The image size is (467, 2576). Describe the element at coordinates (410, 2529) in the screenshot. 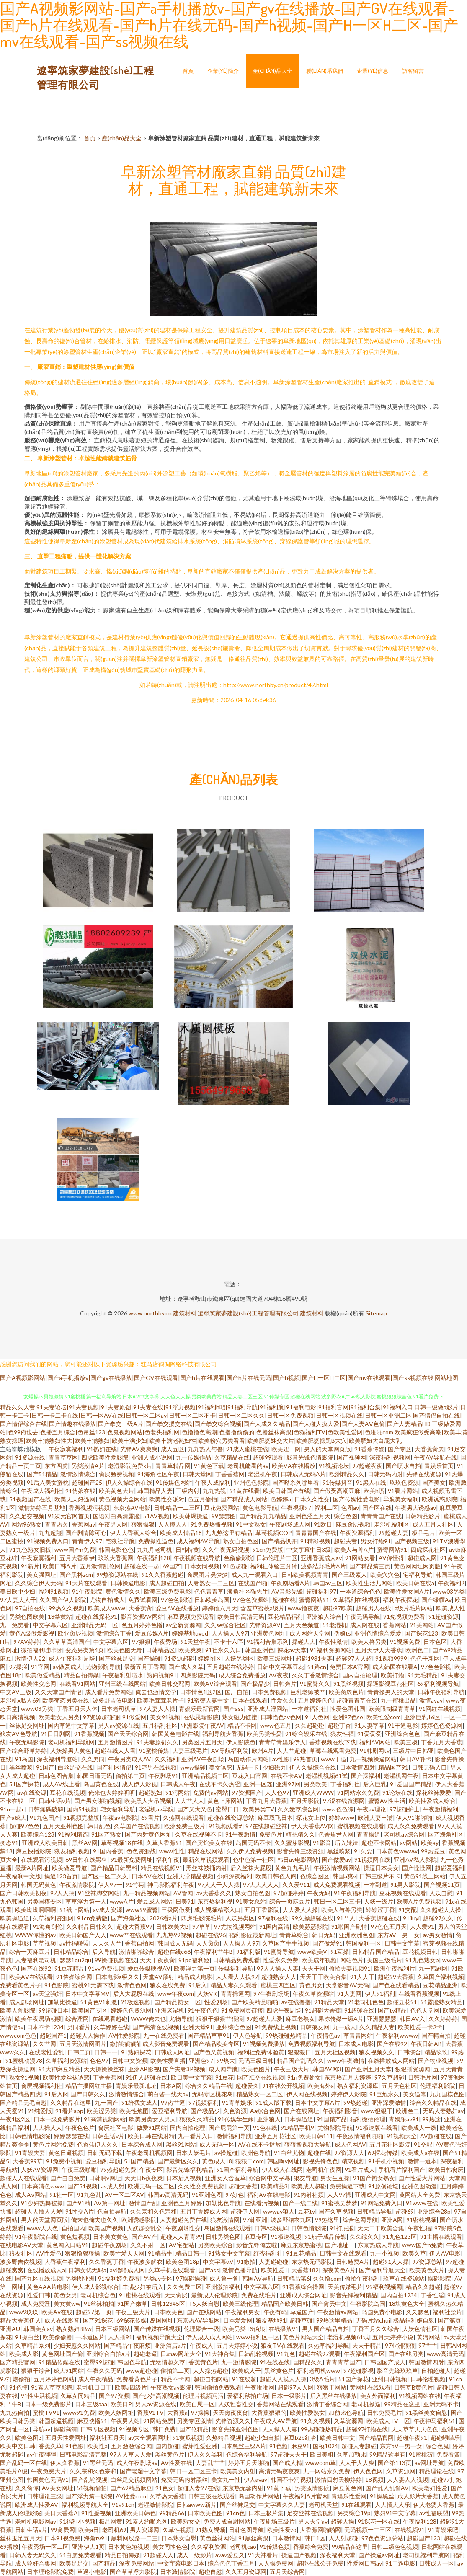

I see `在线视频91` at that location.